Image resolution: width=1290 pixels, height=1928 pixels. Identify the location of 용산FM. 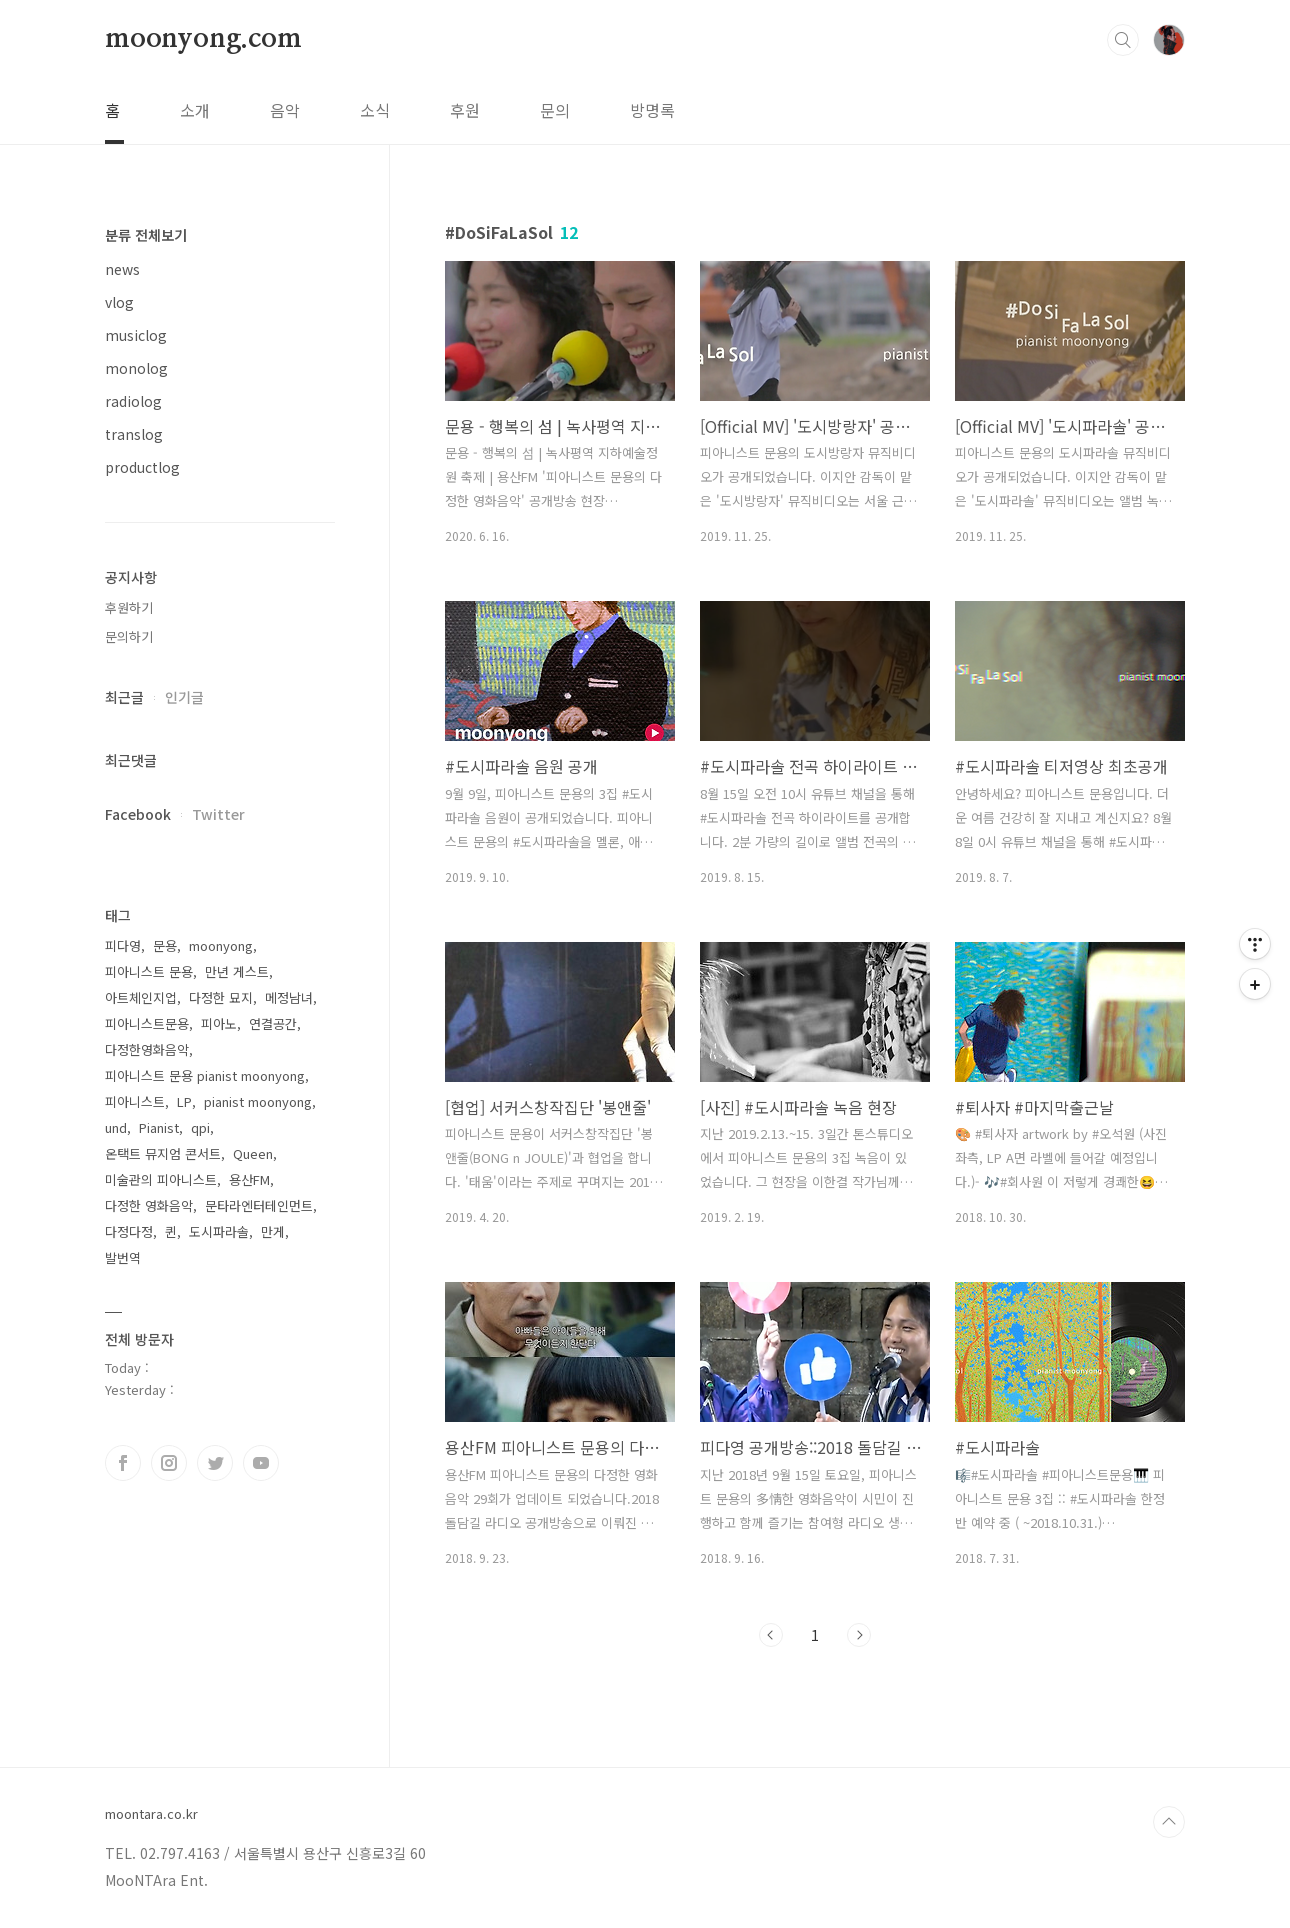
(249, 1179).